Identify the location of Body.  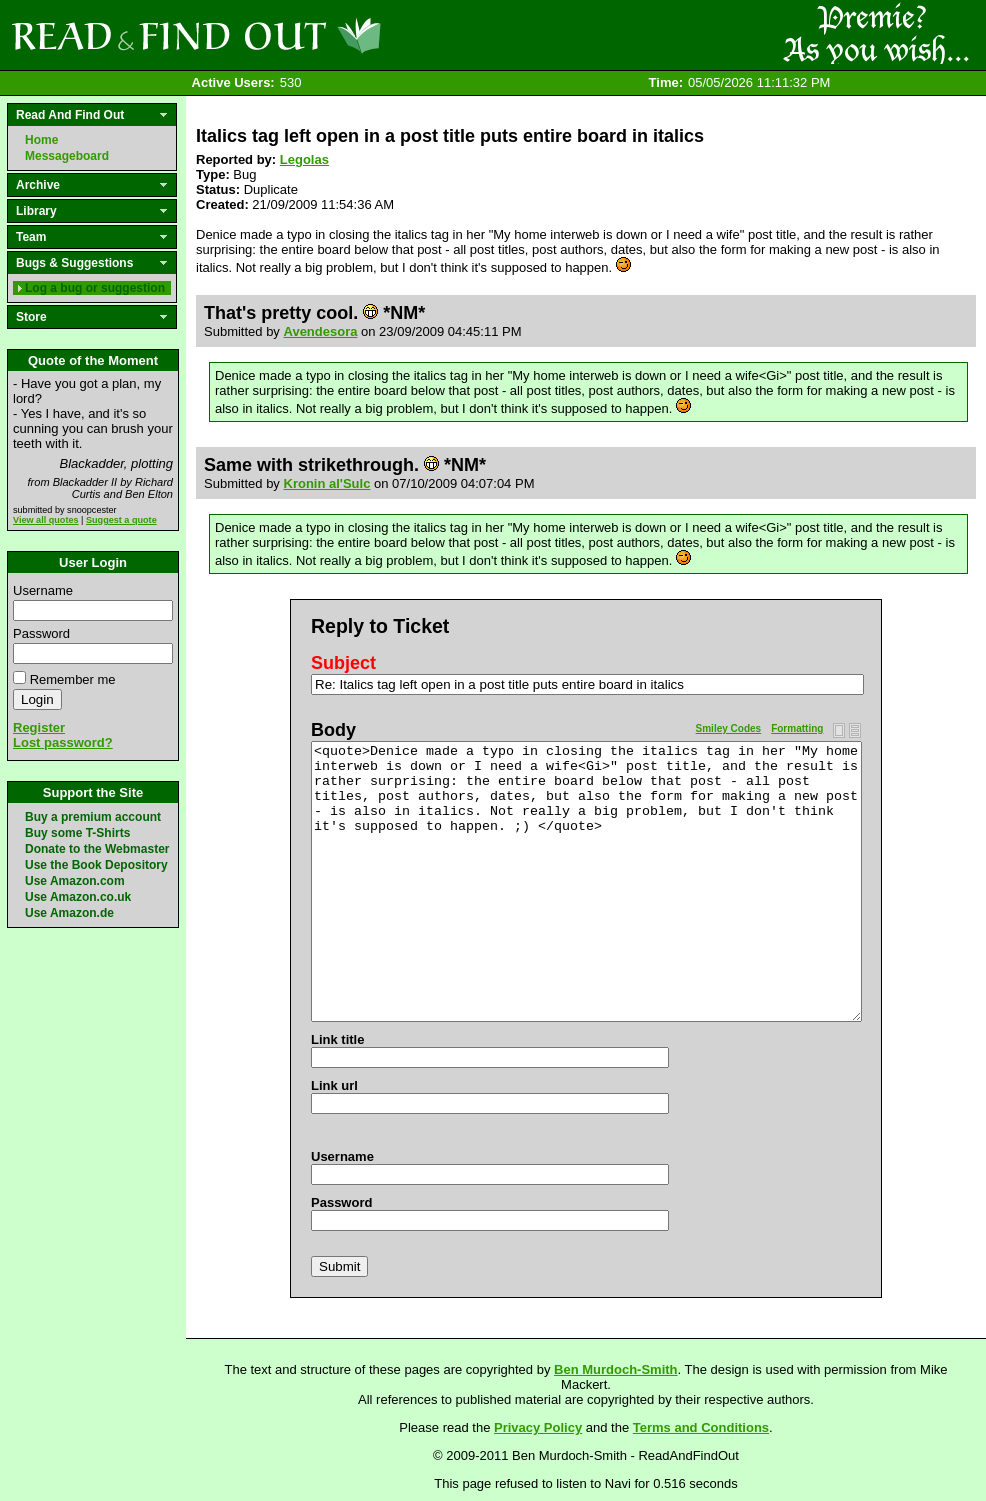
(333, 730).